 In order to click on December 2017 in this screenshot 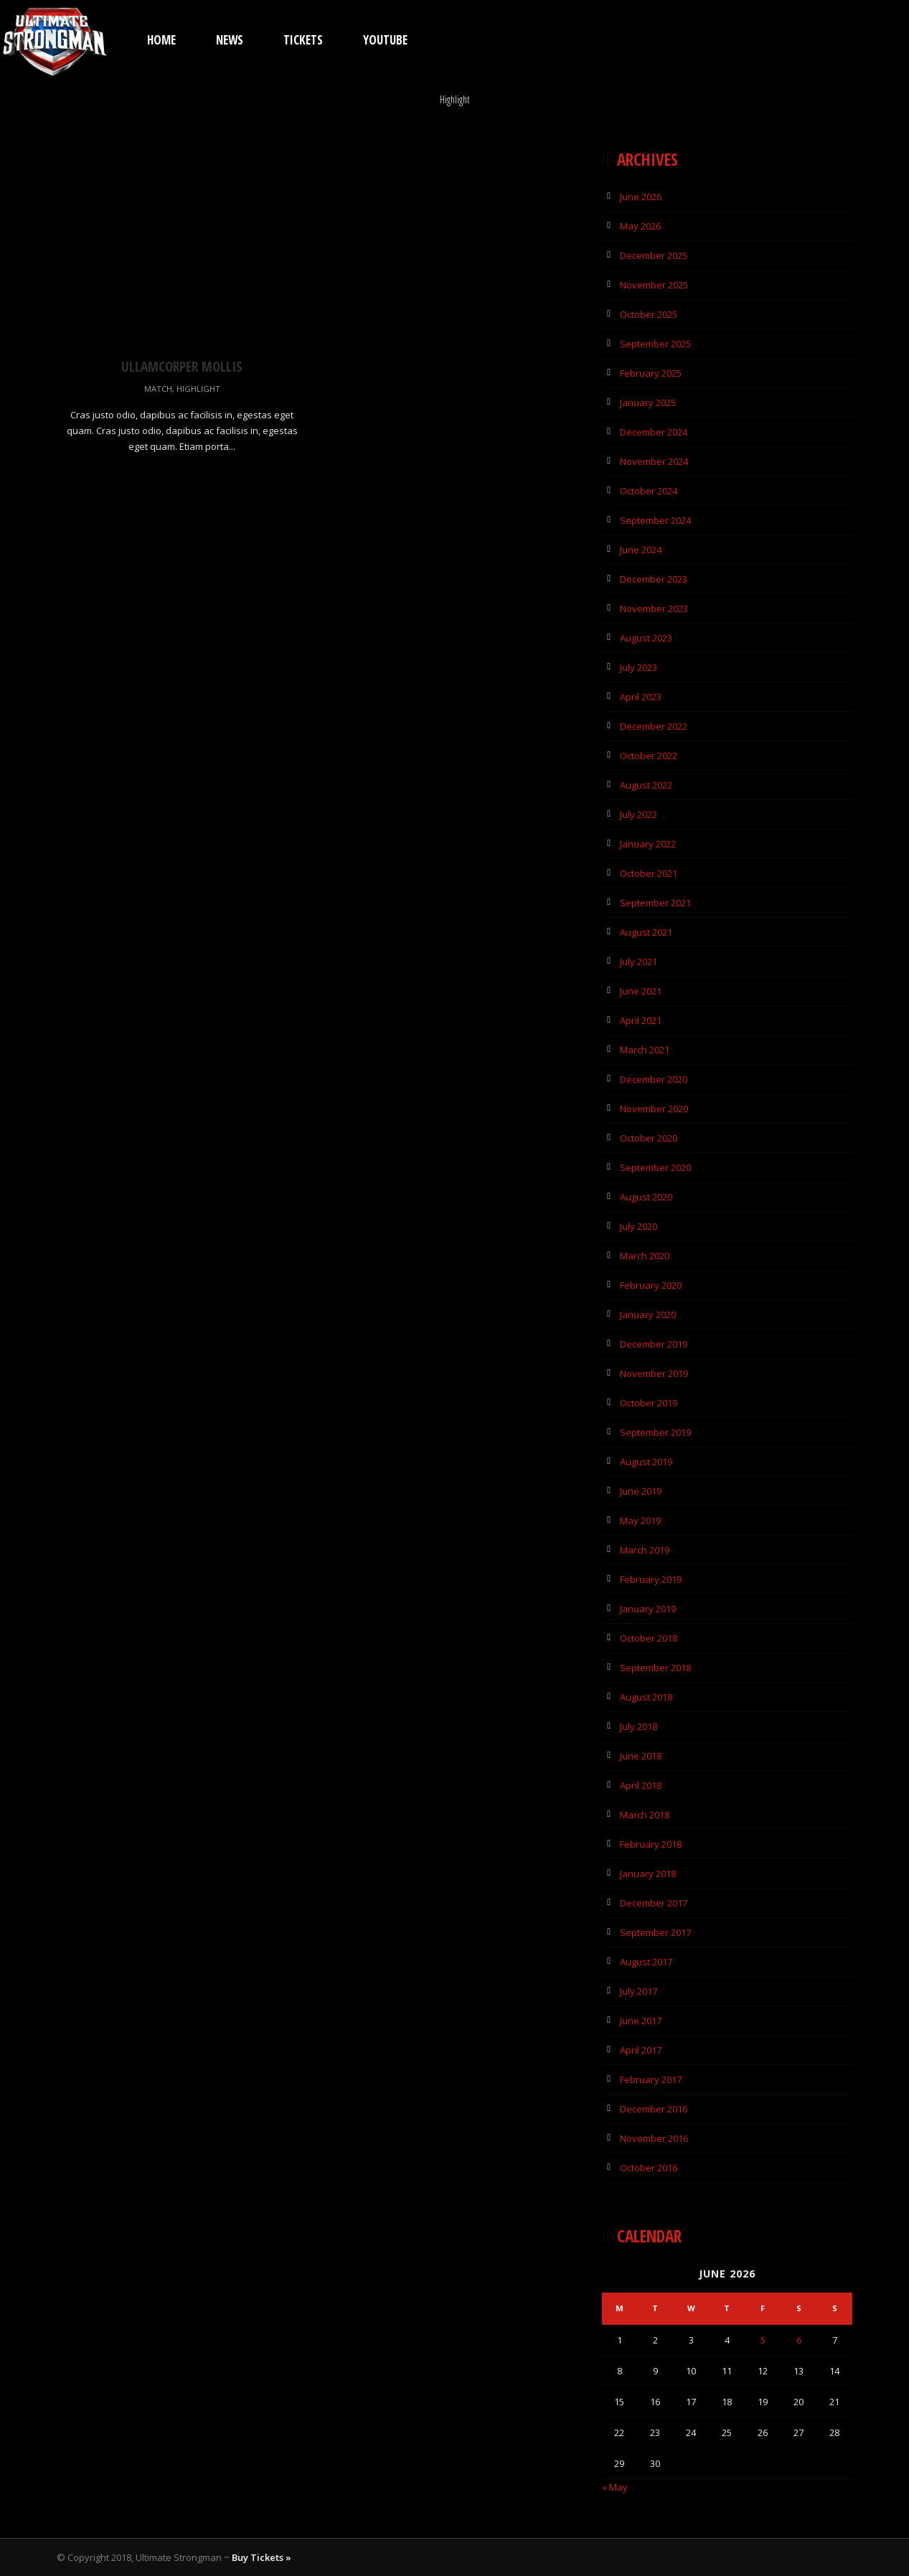, I will do `click(653, 1902)`.